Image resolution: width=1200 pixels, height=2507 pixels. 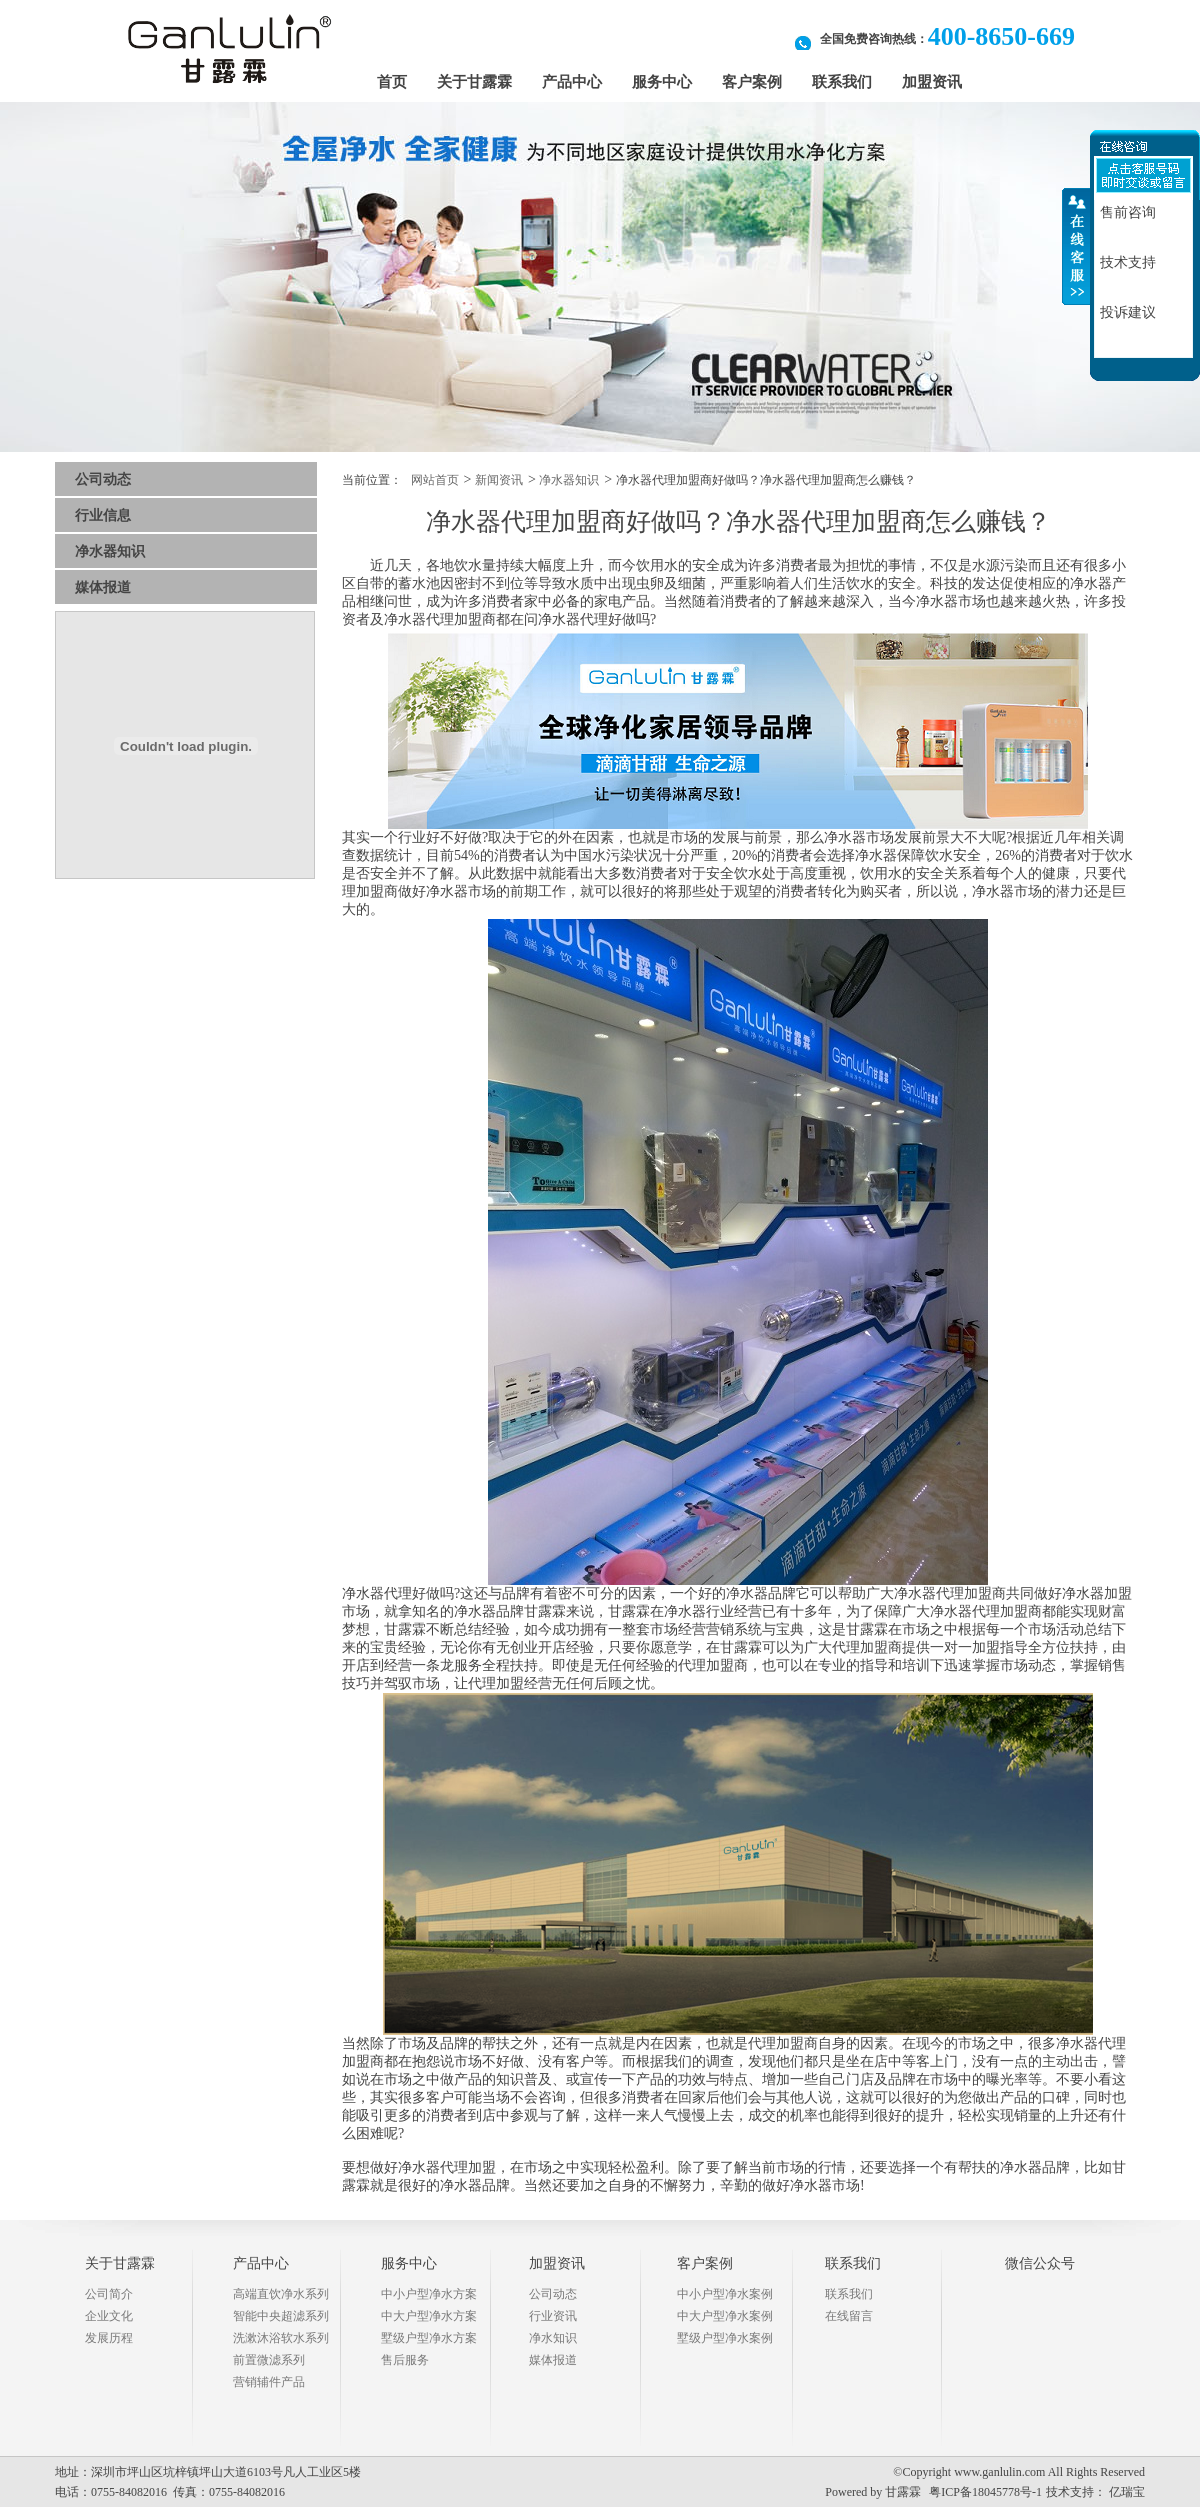 What do you see at coordinates (103, 479) in the screenshot?
I see `公司动态` at bounding box center [103, 479].